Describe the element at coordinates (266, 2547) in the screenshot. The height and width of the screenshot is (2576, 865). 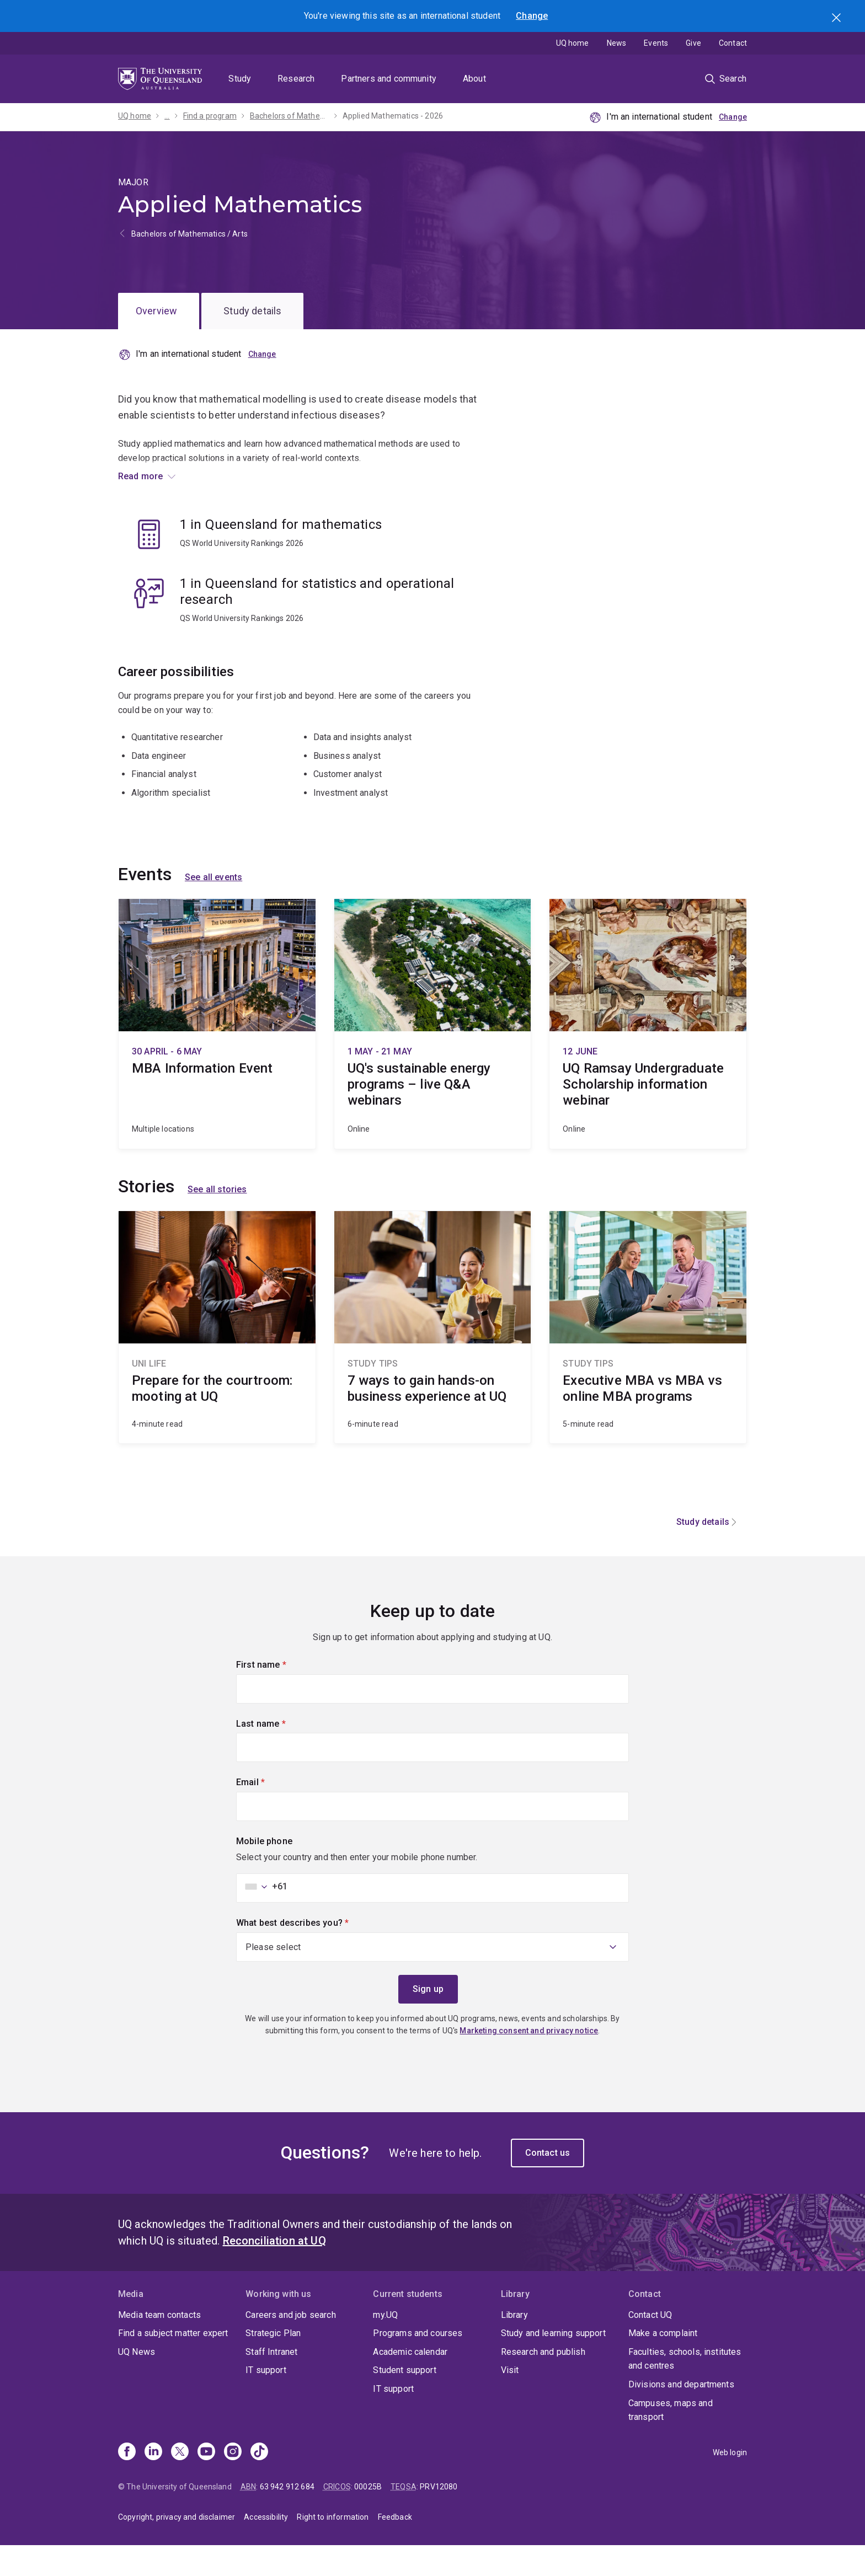
I see `Accessibility` at that location.